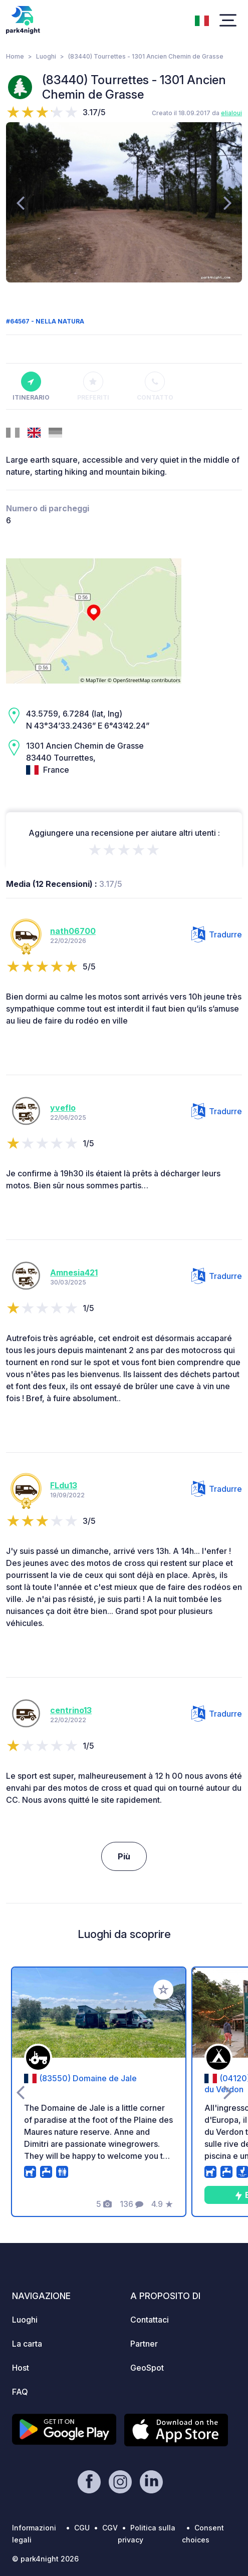  What do you see at coordinates (144, 2344) in the screenshot?
I see `Partner` at bounding box center [144, 2344].